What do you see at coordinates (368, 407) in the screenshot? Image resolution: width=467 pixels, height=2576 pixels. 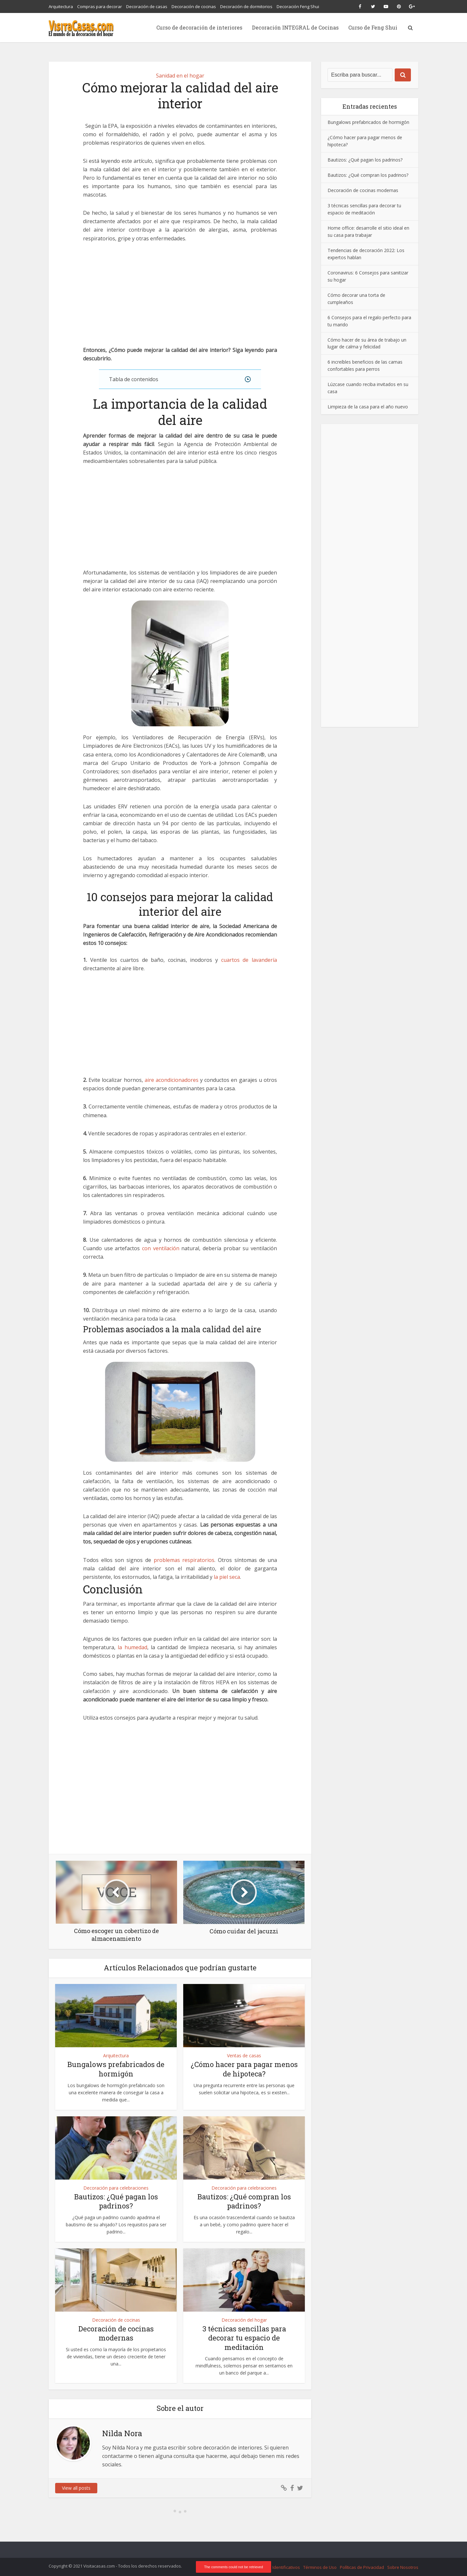 I see `Limpieza de la casa para el año nuevo` at bounding box center [368, 407].